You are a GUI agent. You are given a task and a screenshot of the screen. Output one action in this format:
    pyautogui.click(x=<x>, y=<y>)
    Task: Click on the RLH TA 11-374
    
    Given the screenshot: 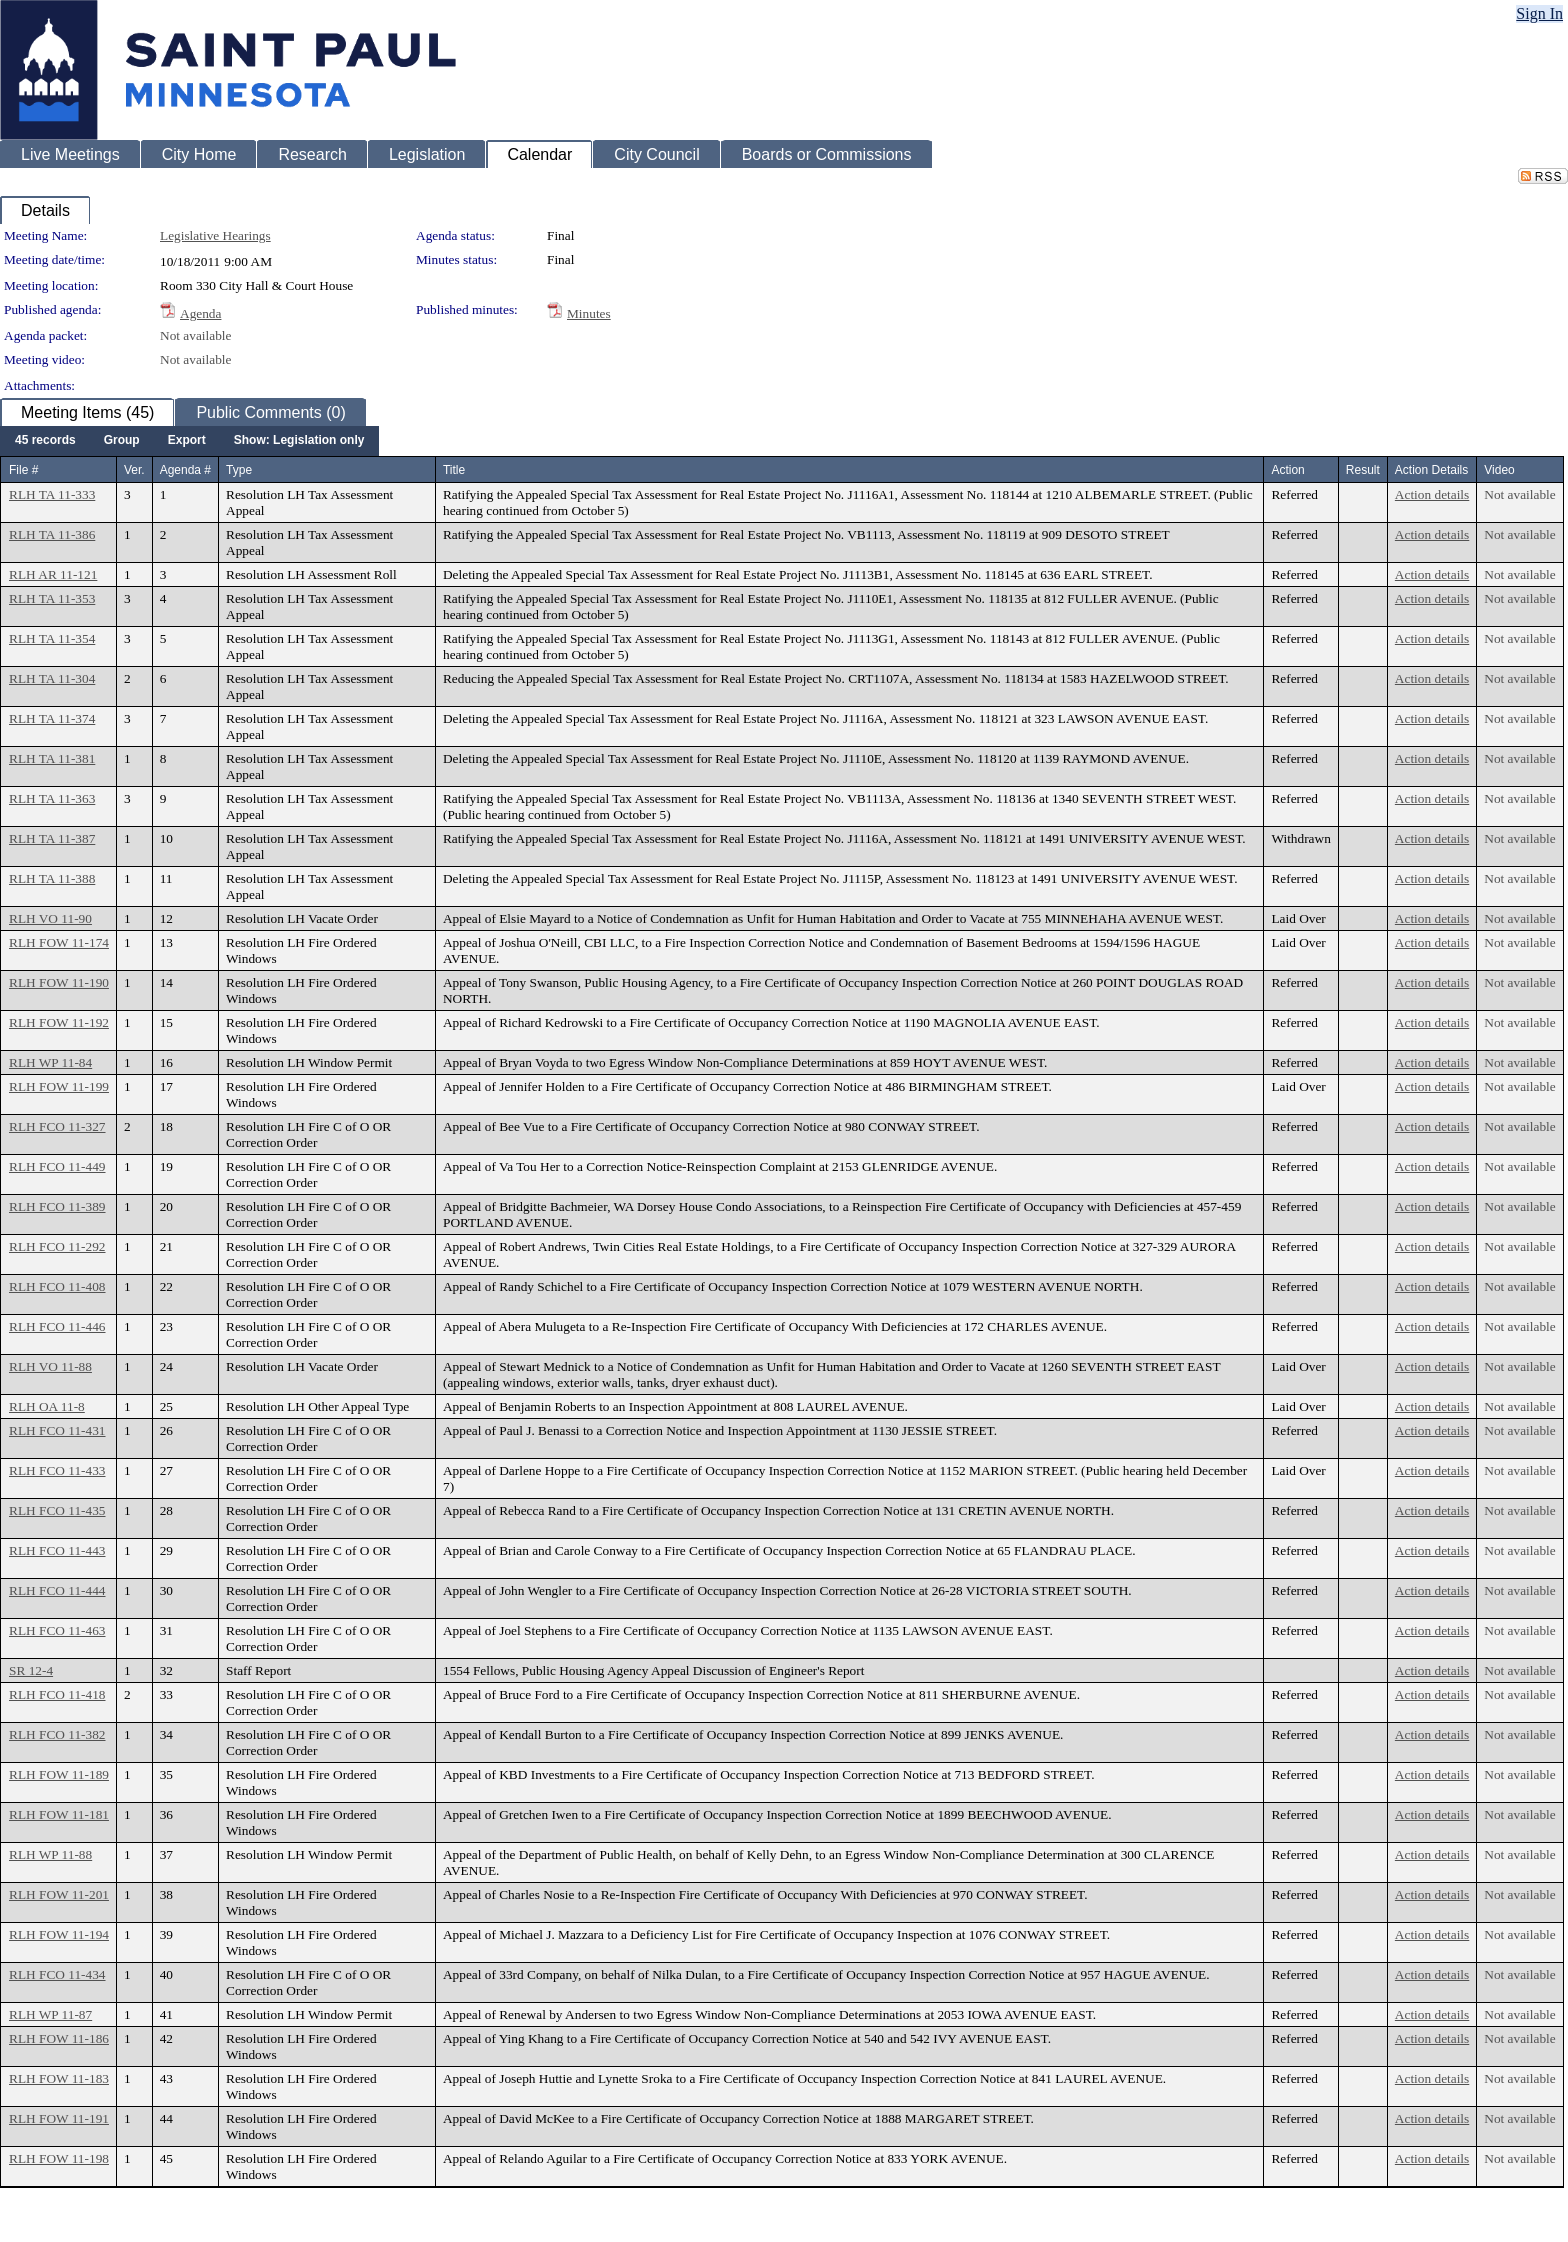 What is the action you would take?
    pyautogui.click(x=52, y=718)
    